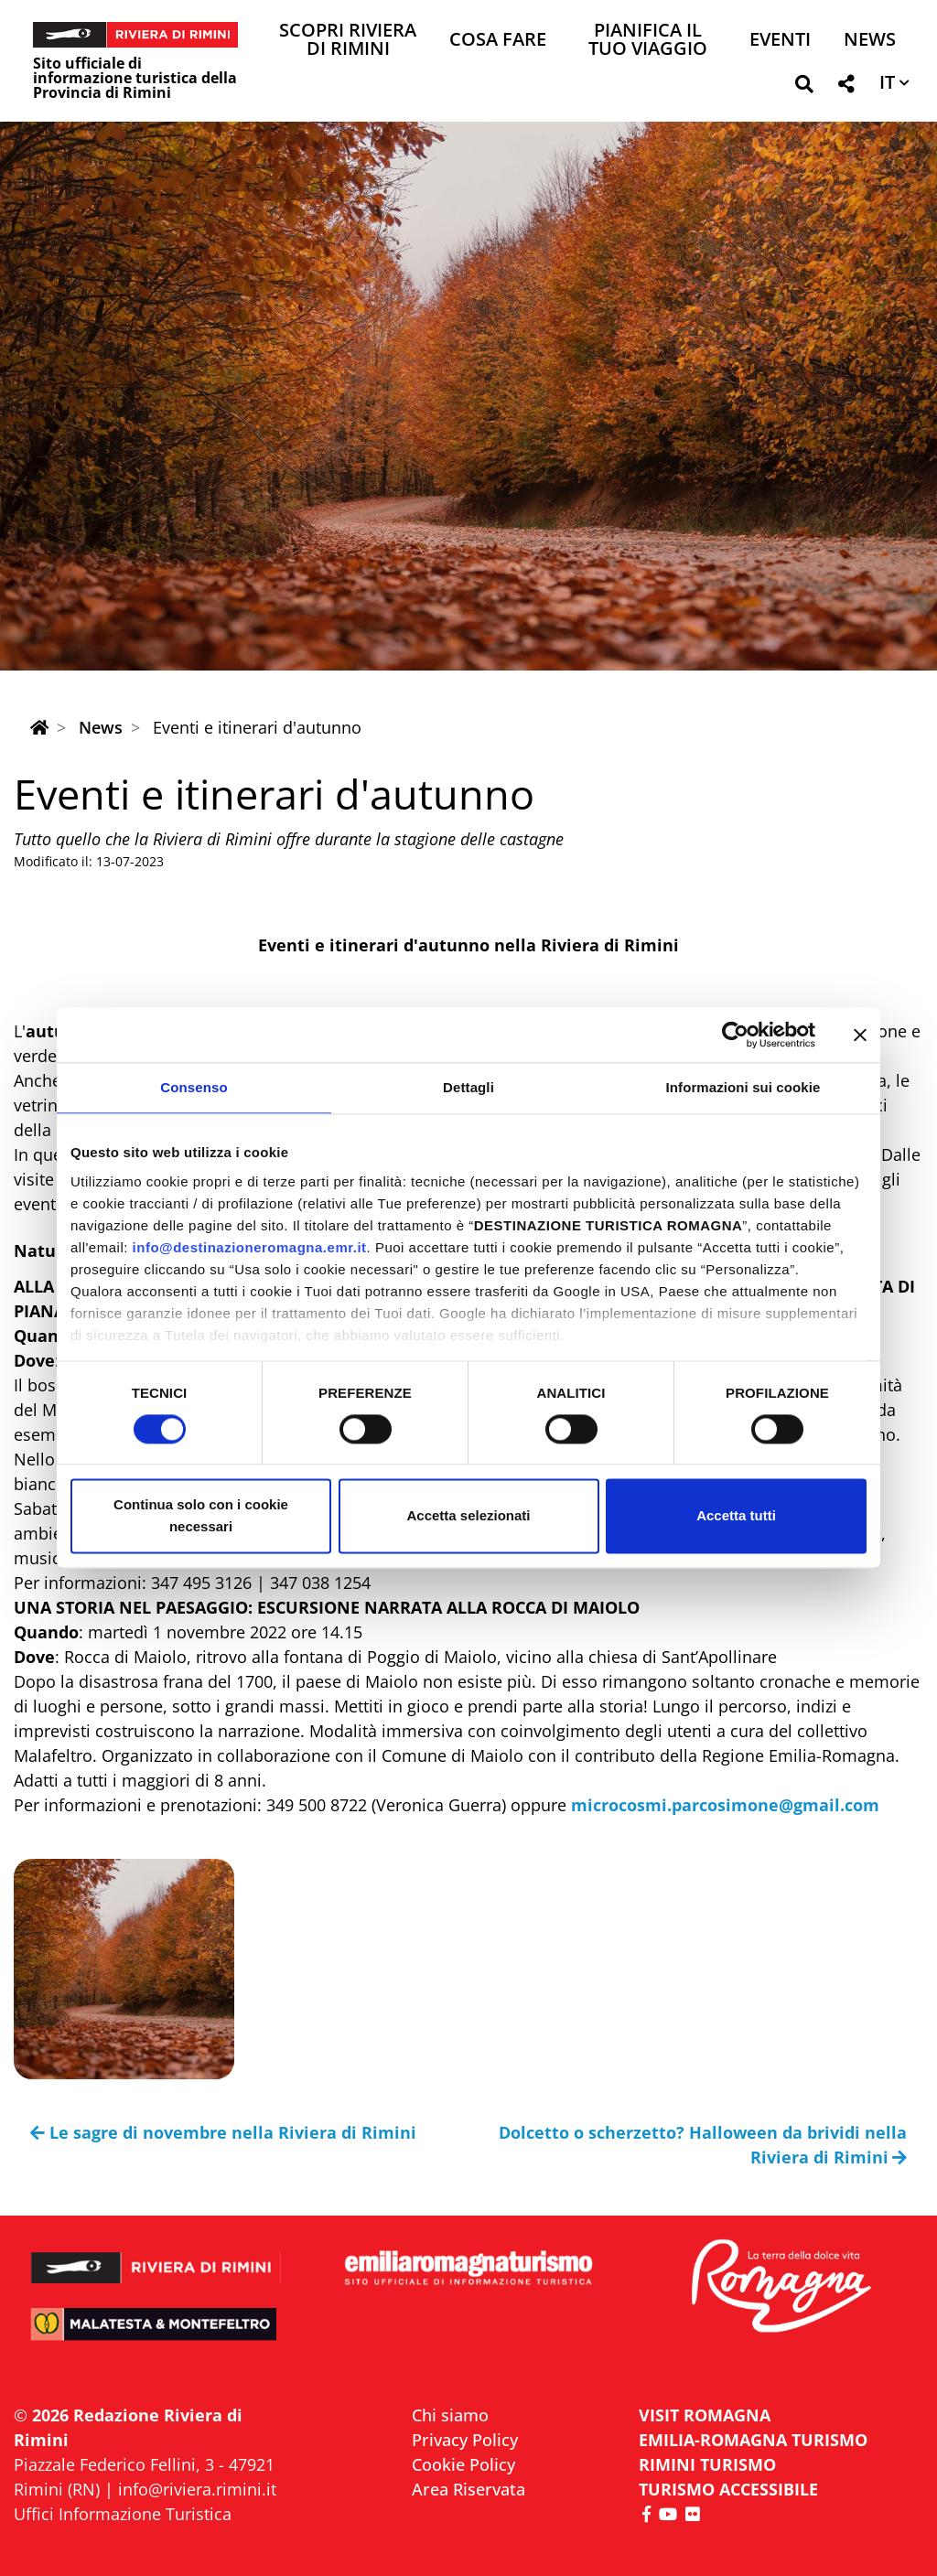  Describe the element at coordinates (197, 2489) in the screenshot. I see `info@riviera.rimini.it` at that location.